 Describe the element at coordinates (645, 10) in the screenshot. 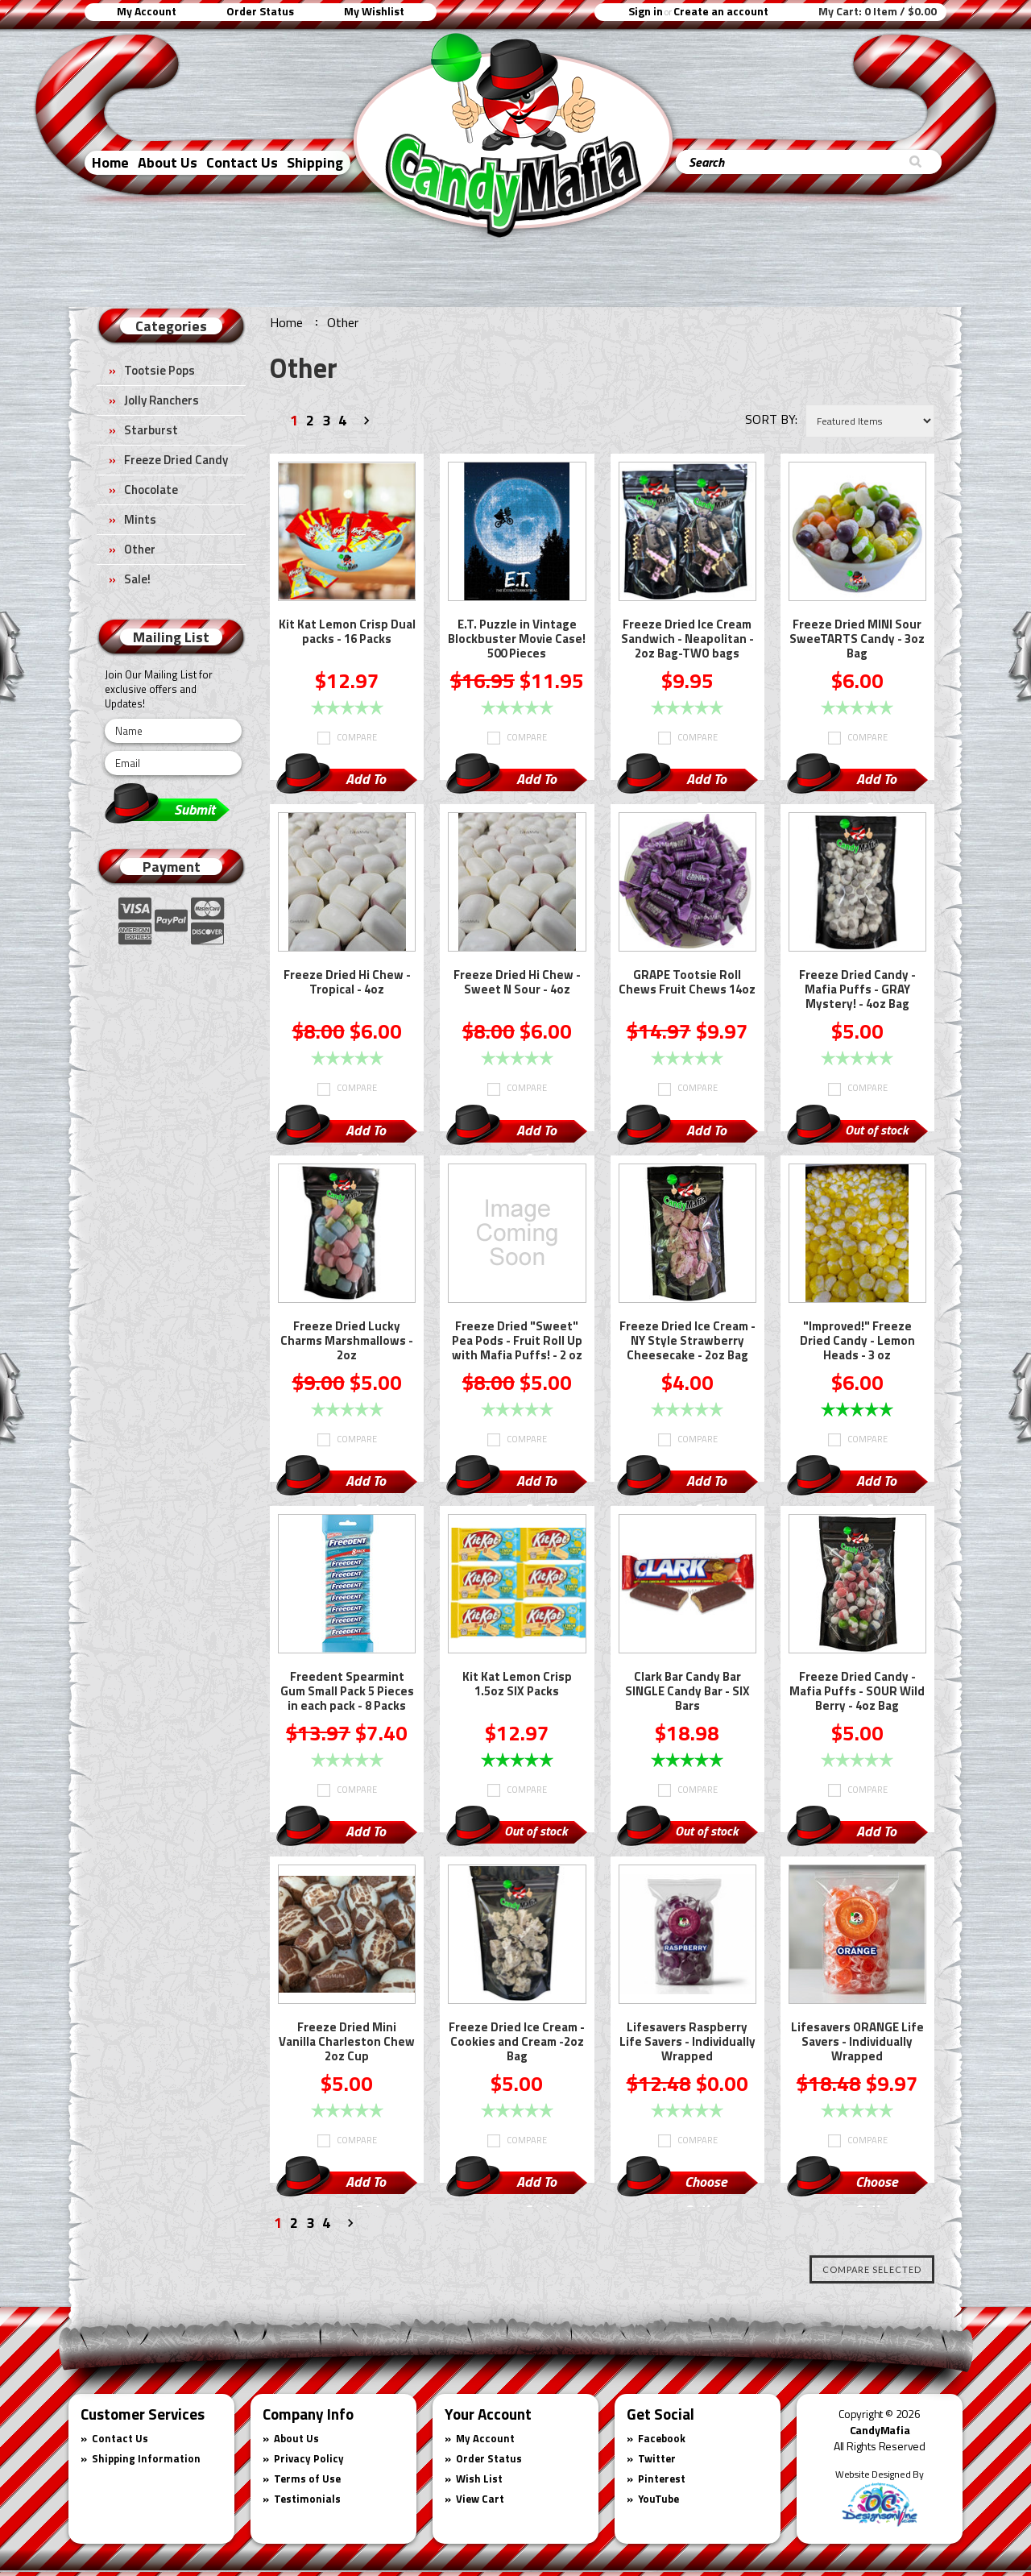

I see `Sign in` at that location.